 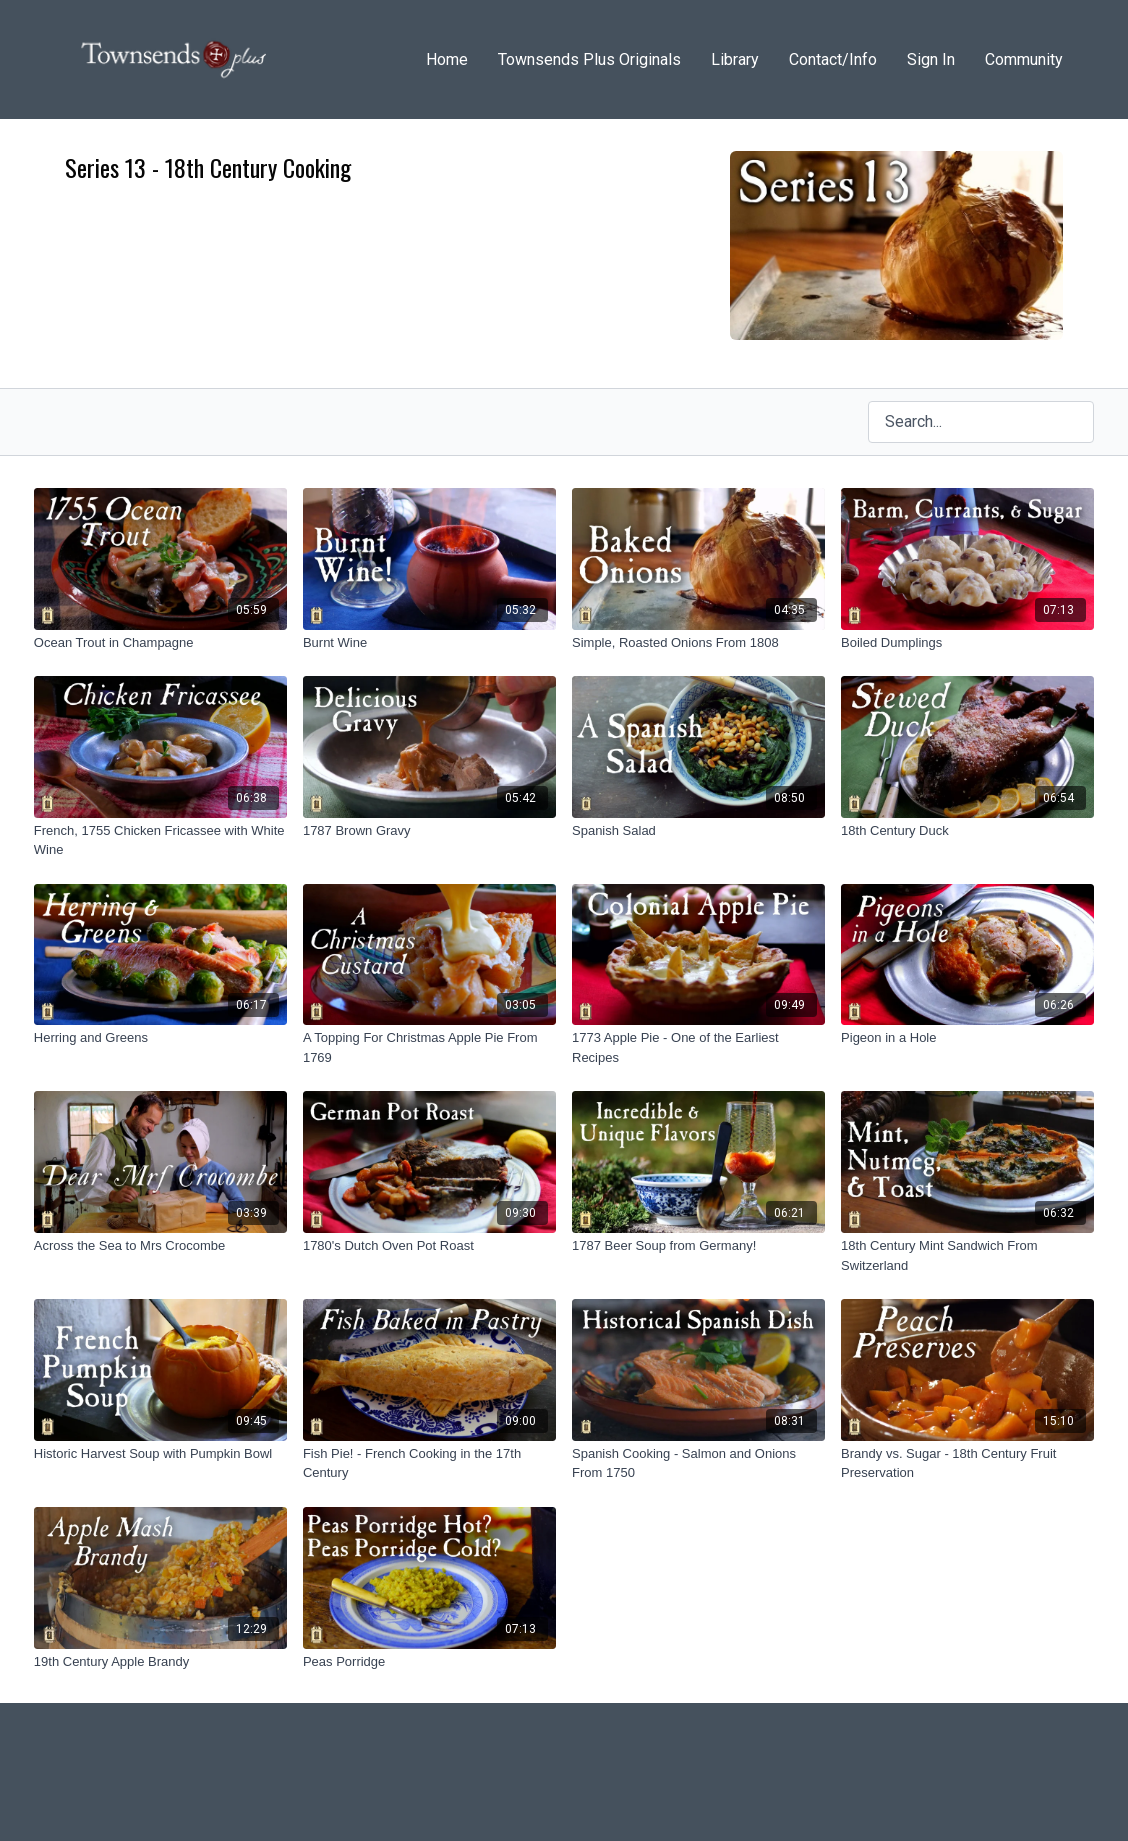 What do you see at coordinates (833, 59) in the screenshot?
I see `Contact/Info` at bounding box center [833, 59].